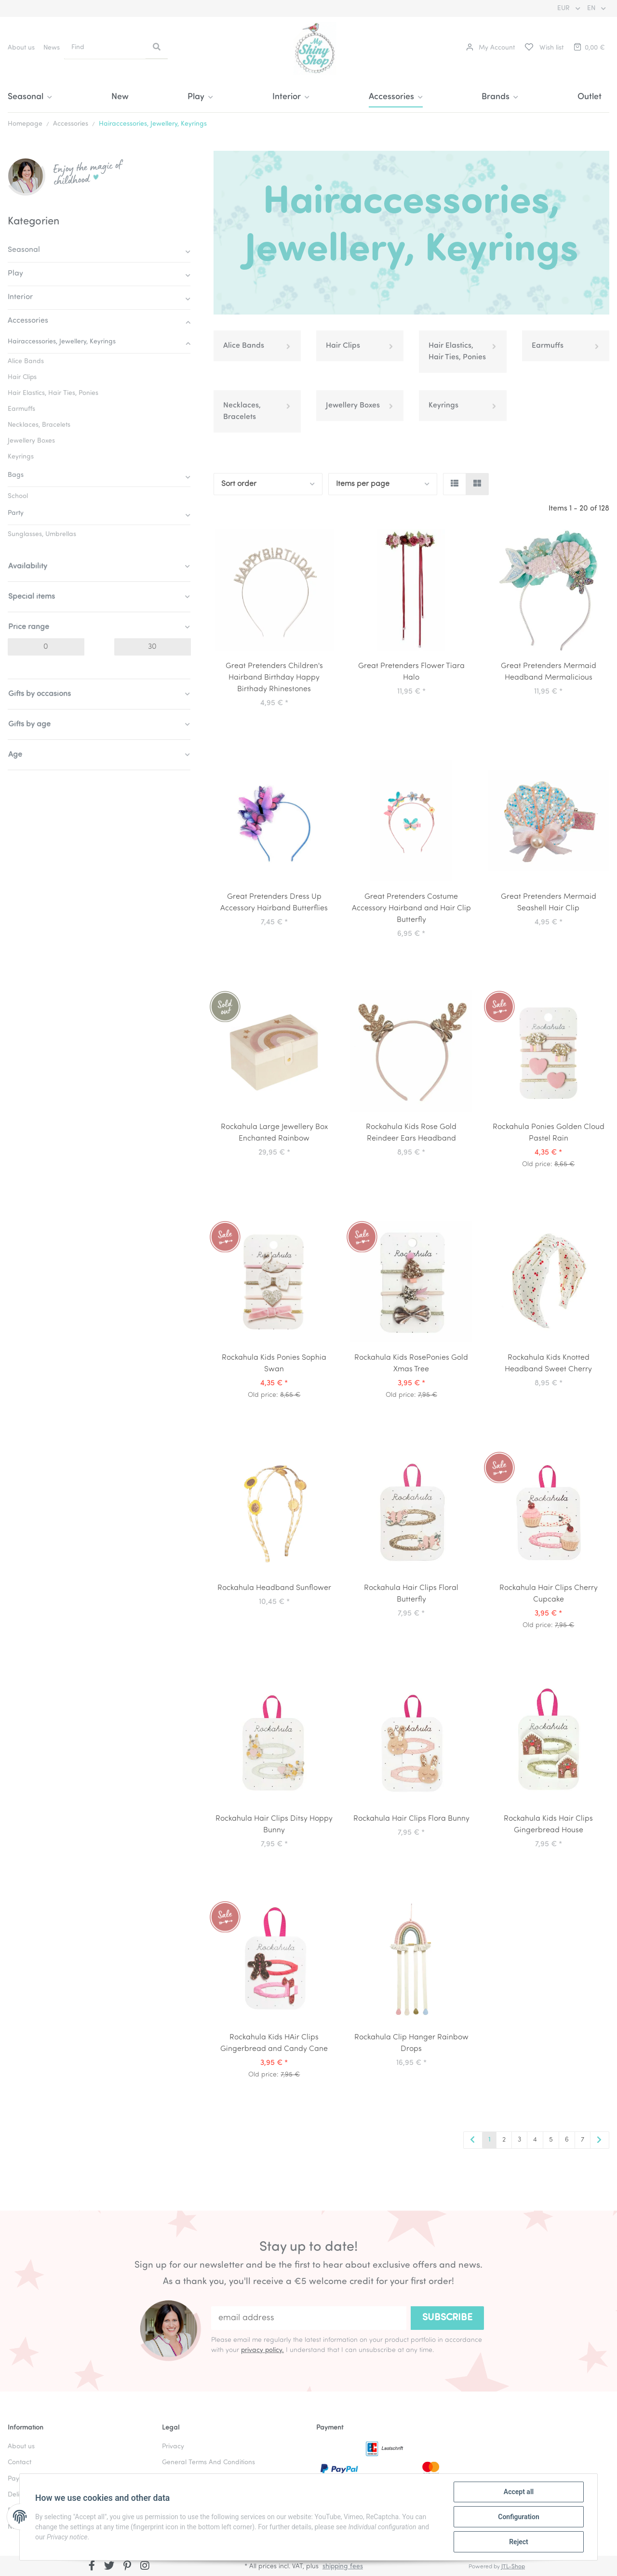 The height and width of the screenshot is (2576, 617). What do you see at coordinates (543, 48) in the screenshot?
I see `[Wish list]` at bounding box center [543, 48].